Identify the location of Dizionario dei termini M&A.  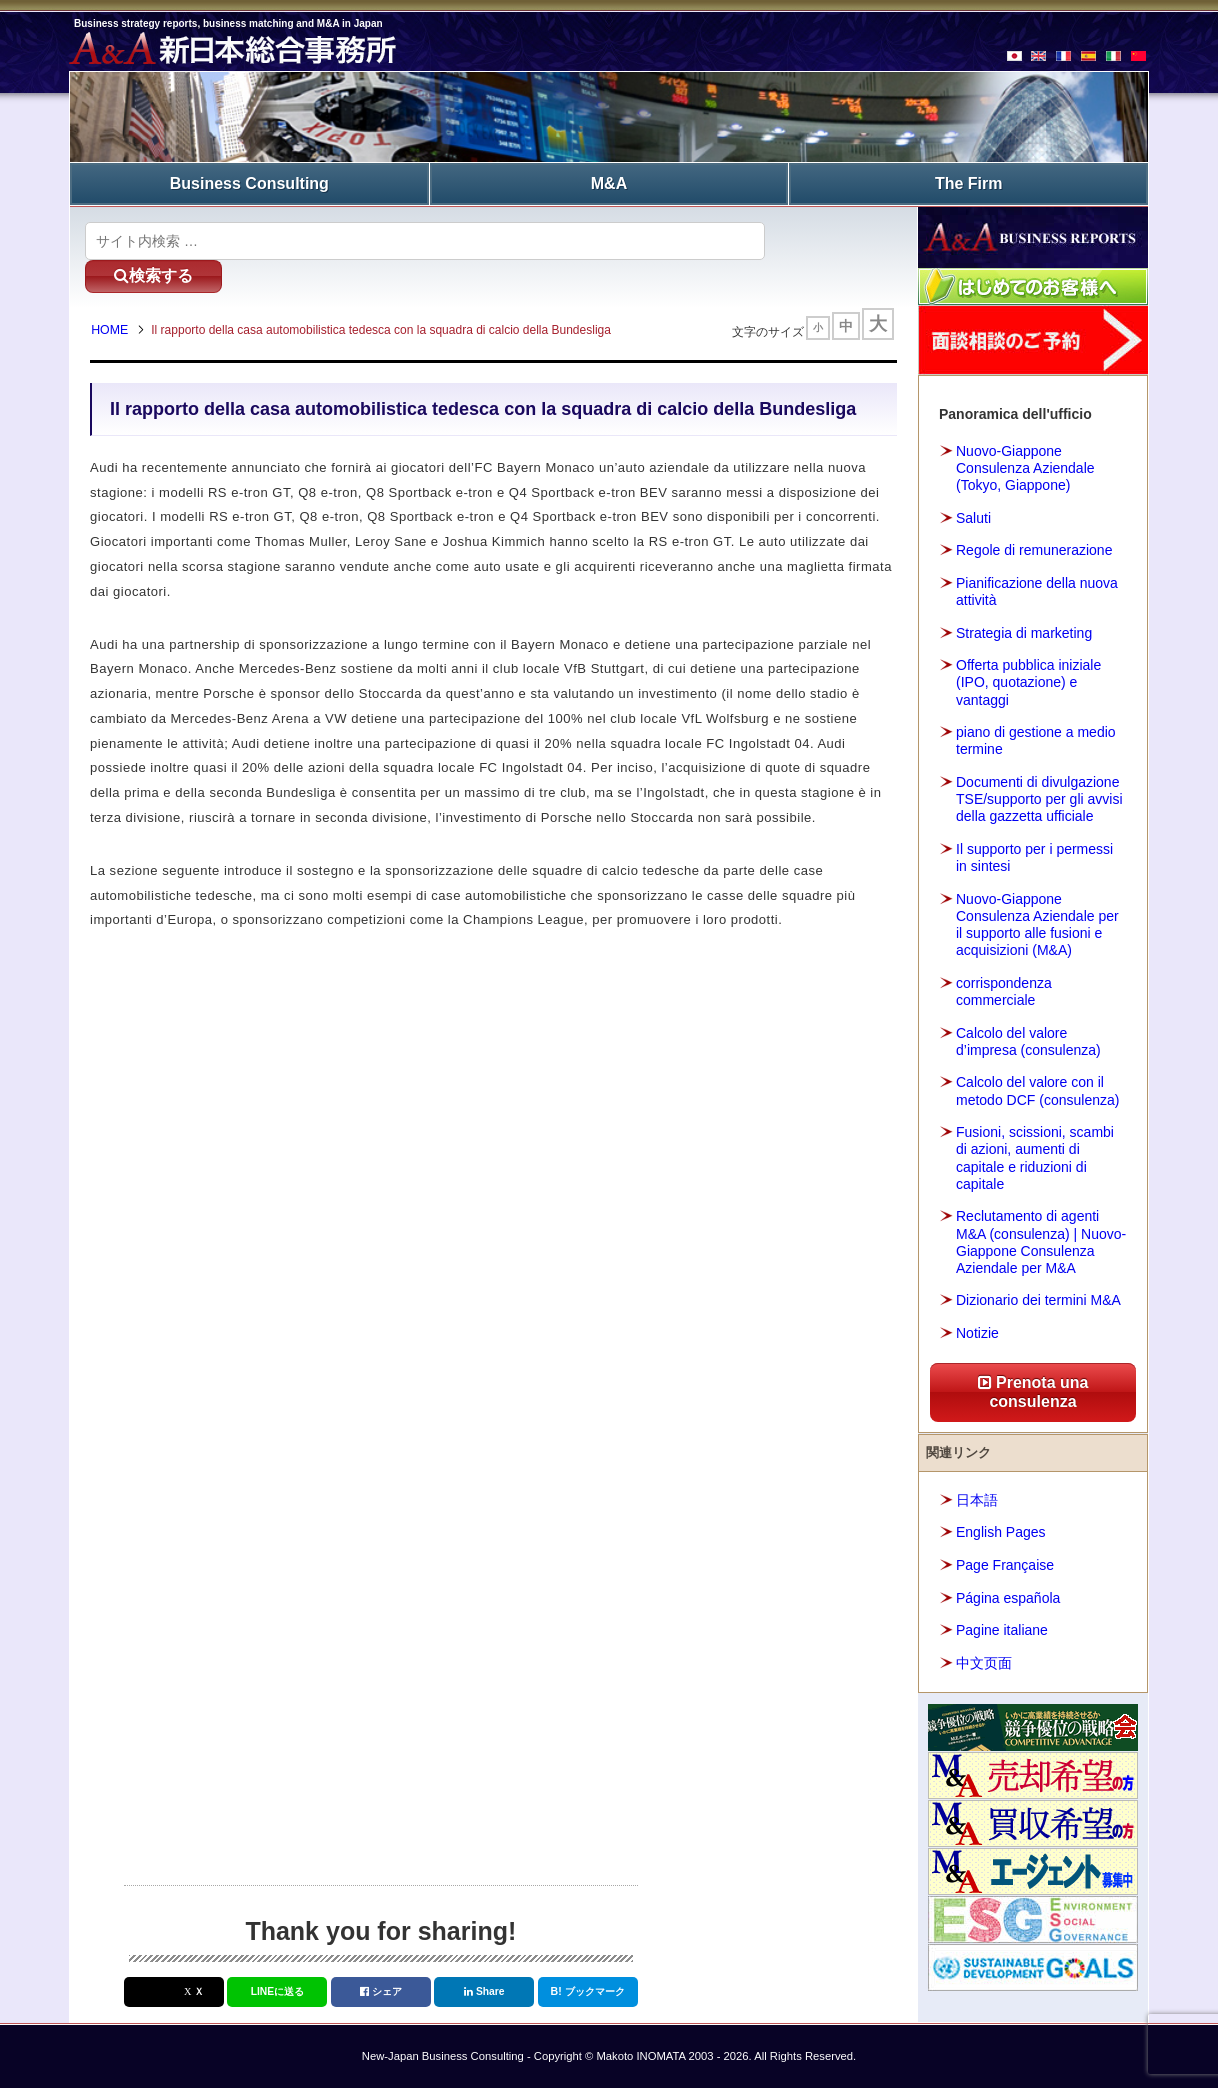
(1038, 1299).